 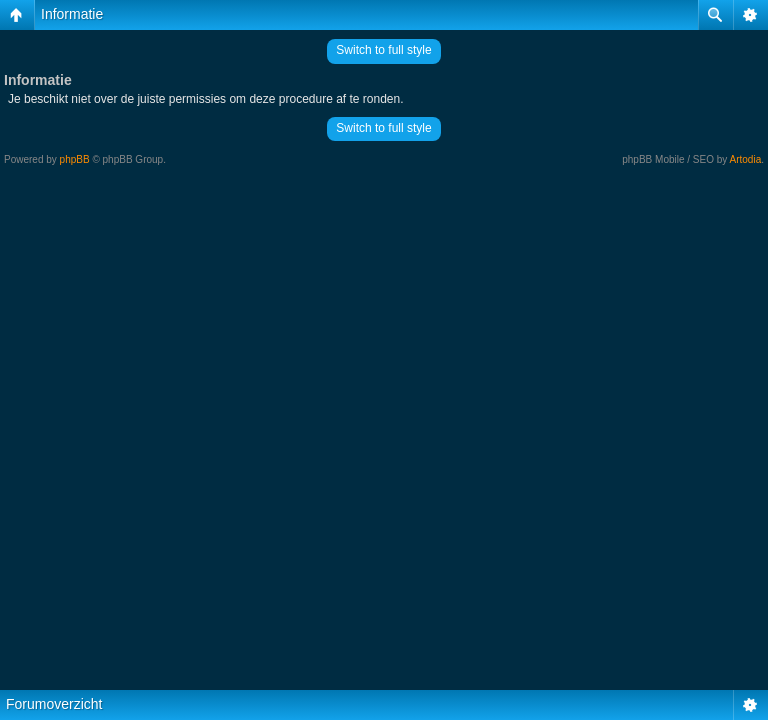 I want to click on phpBB, so click(x=75, y=159).